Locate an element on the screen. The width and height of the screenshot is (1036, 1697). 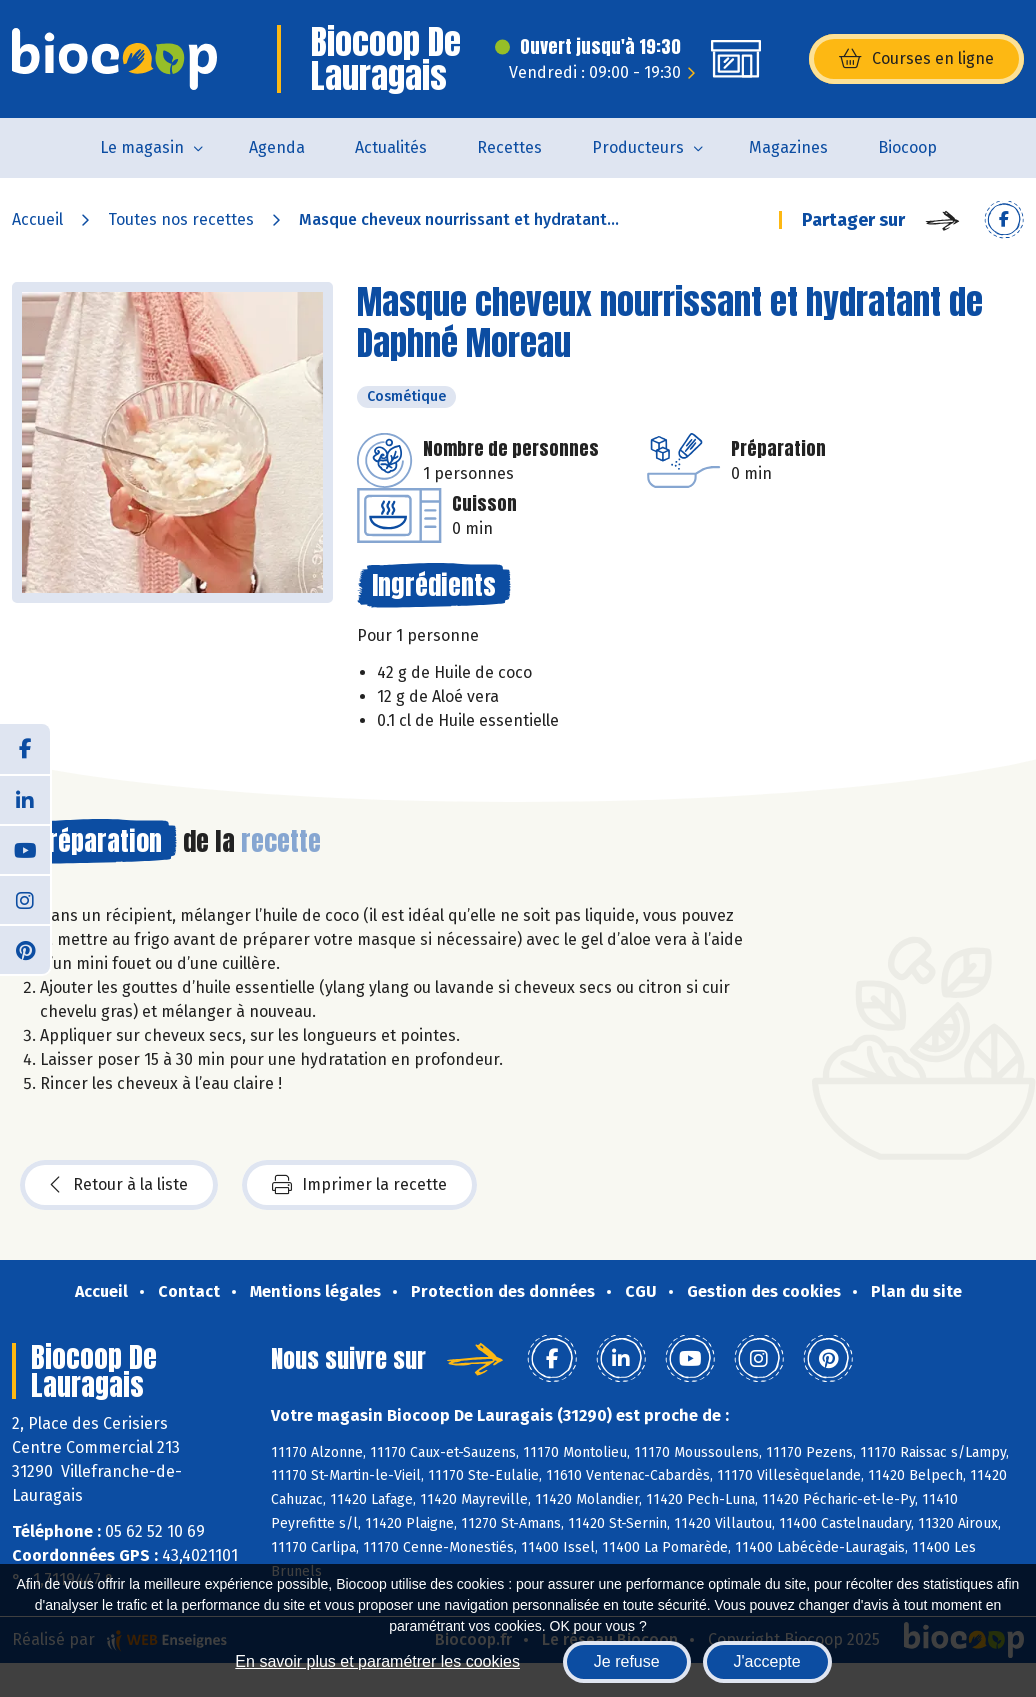
Le magasin [button] is located at coordinates (142, 147).